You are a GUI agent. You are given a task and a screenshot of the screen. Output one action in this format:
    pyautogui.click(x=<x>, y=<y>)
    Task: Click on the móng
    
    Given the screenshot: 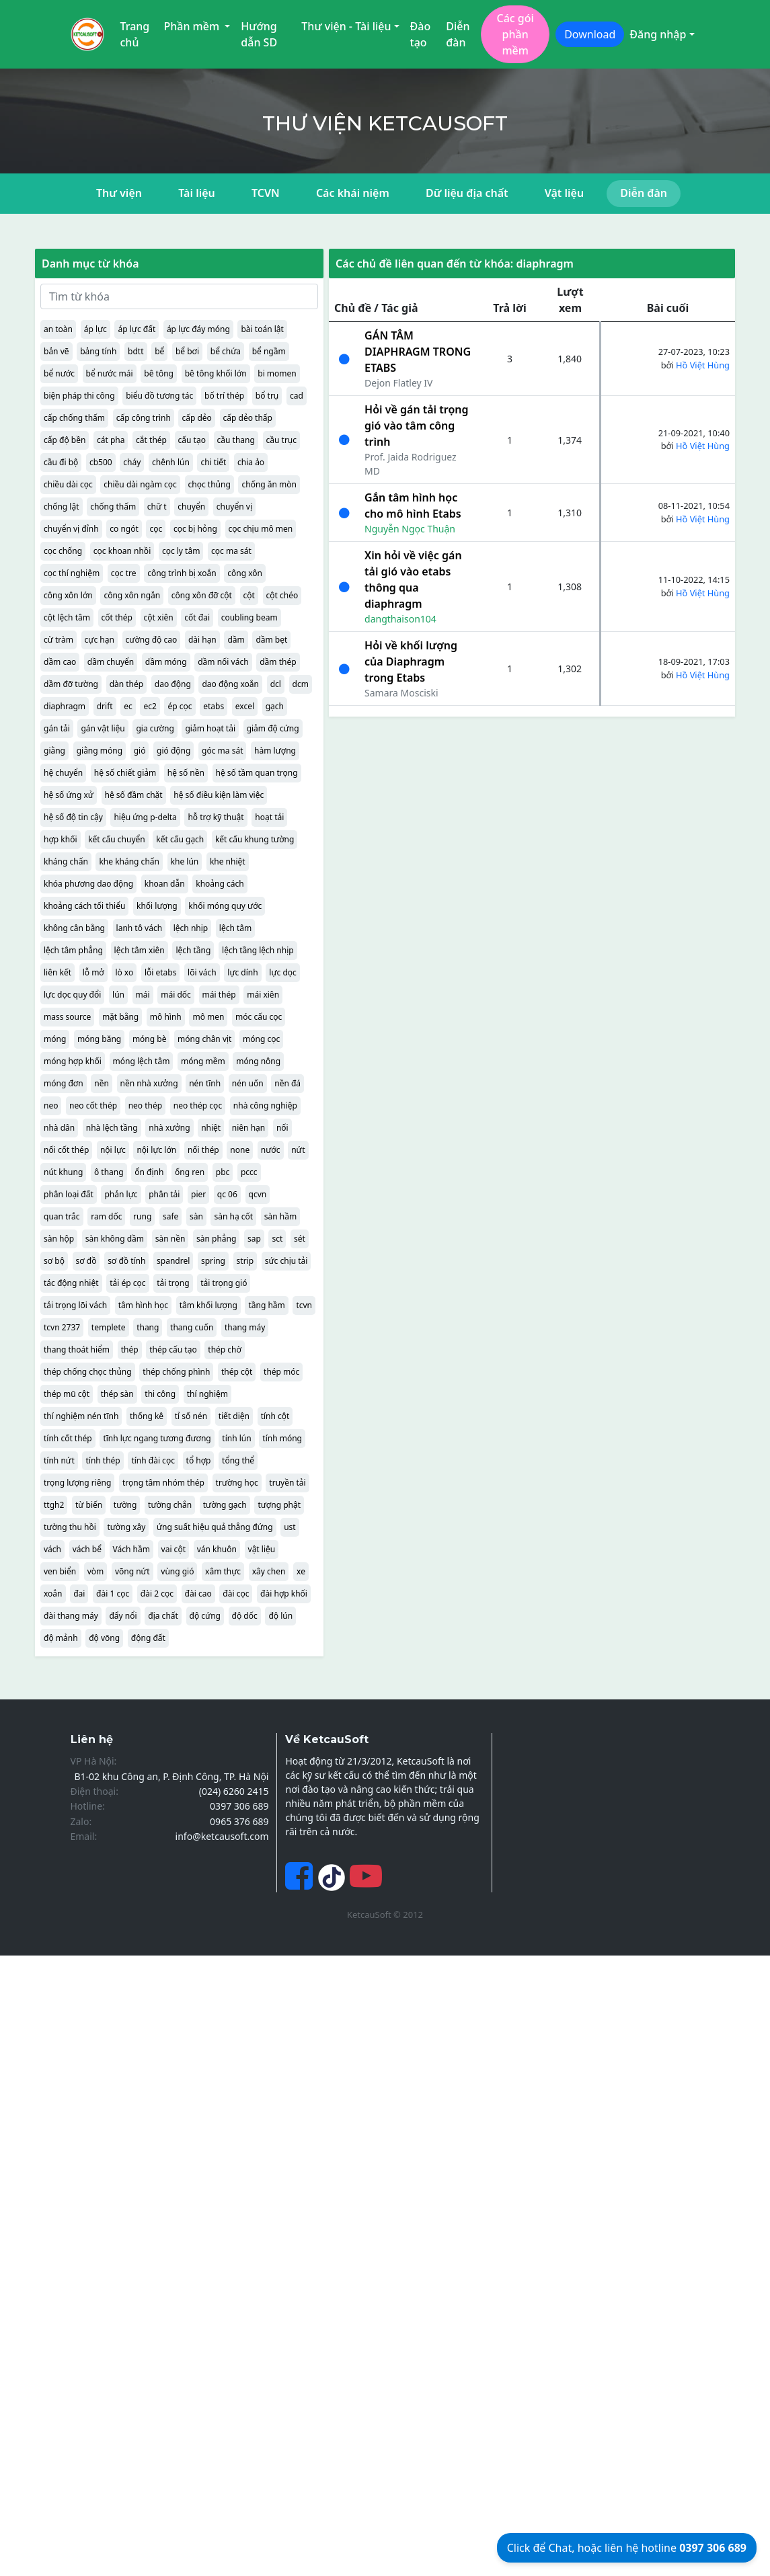 What is the action you would take?
    pyautogui.click(x=55, y=1039)
    